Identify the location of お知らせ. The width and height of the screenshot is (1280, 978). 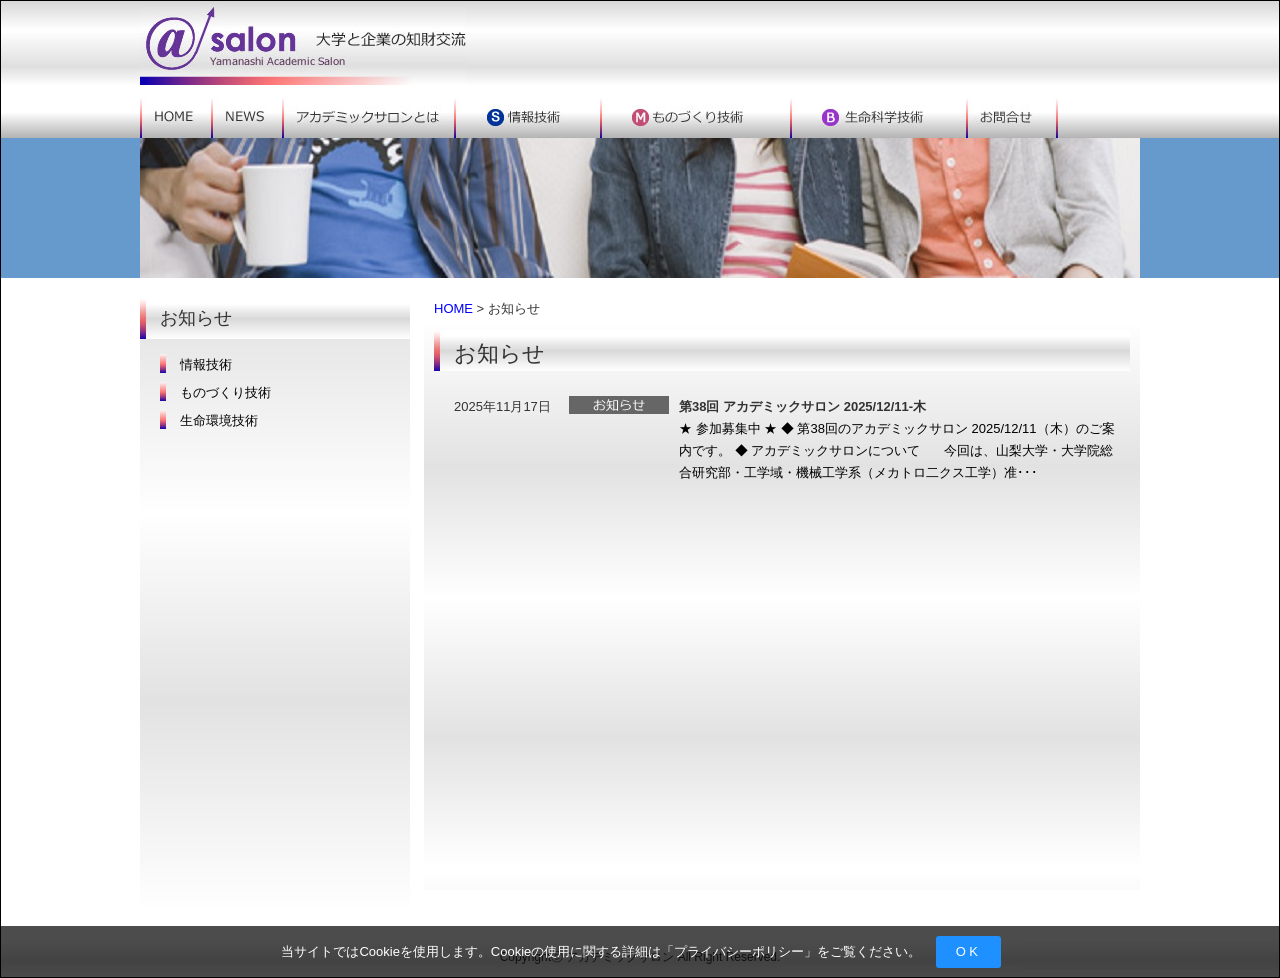
(619, 405).